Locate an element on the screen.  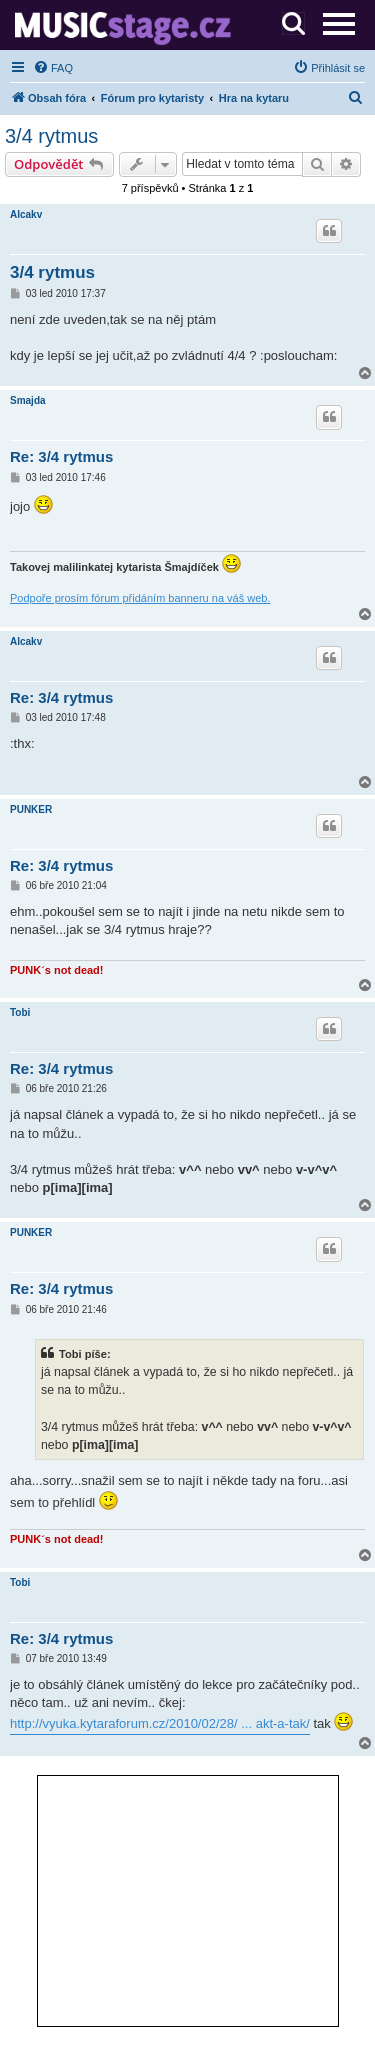
http://vyuka.kytaraforum.cz/2010/02/28/ ... akt-a-tak/ is located at coordinates (160, 1723).